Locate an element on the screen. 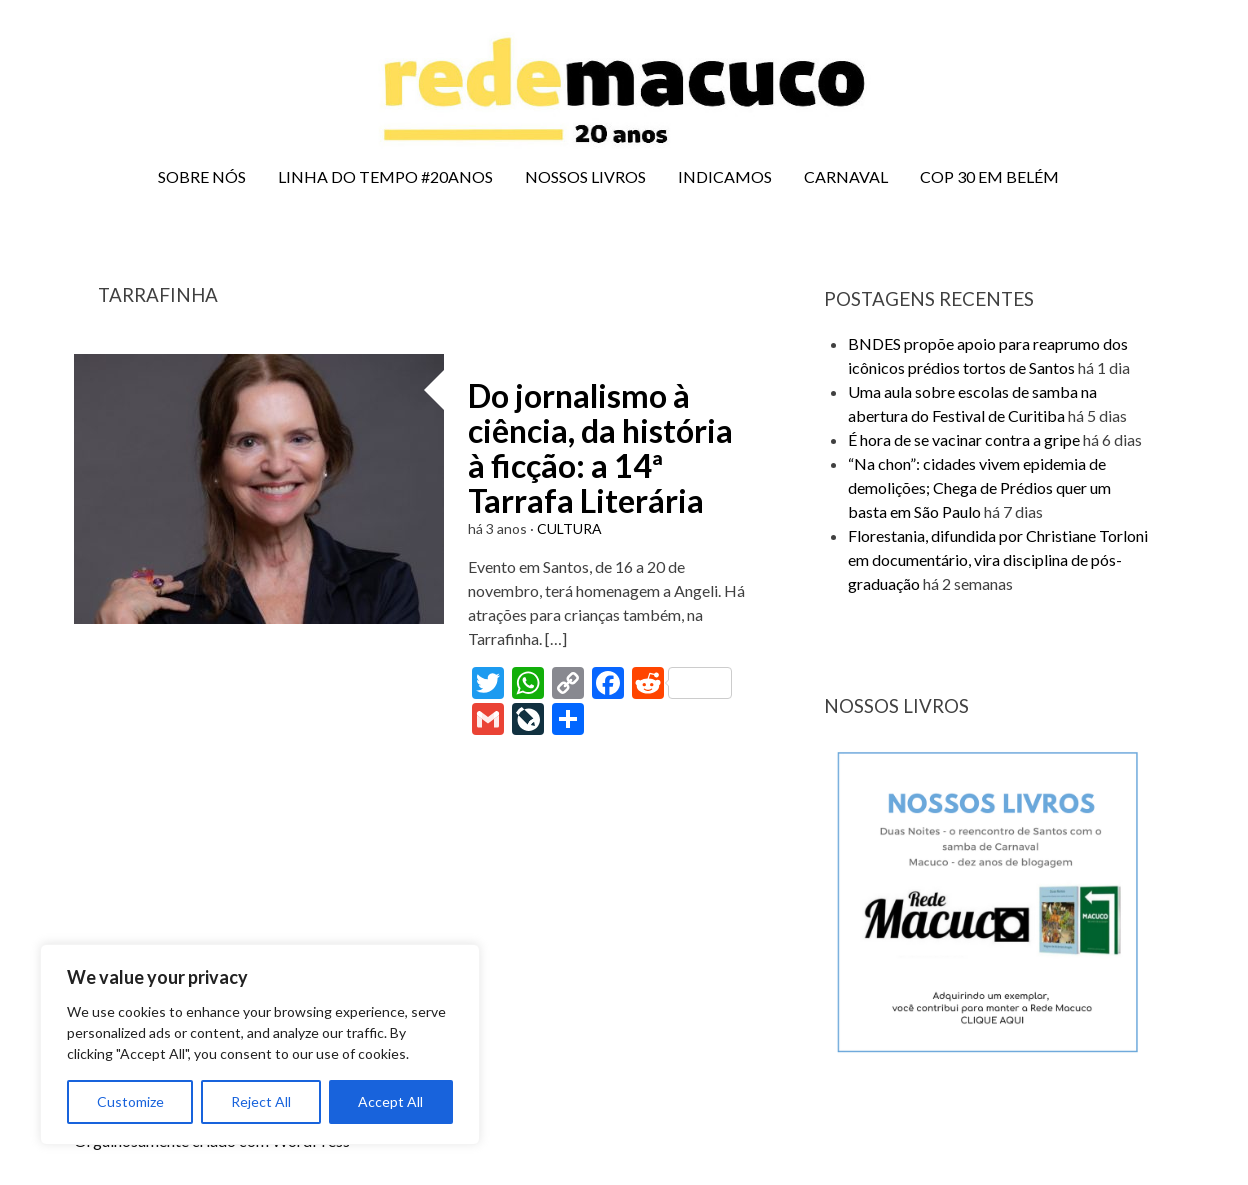 The image size is (1248, 1185). INDICAMOS is located at coordinates (725, 176).